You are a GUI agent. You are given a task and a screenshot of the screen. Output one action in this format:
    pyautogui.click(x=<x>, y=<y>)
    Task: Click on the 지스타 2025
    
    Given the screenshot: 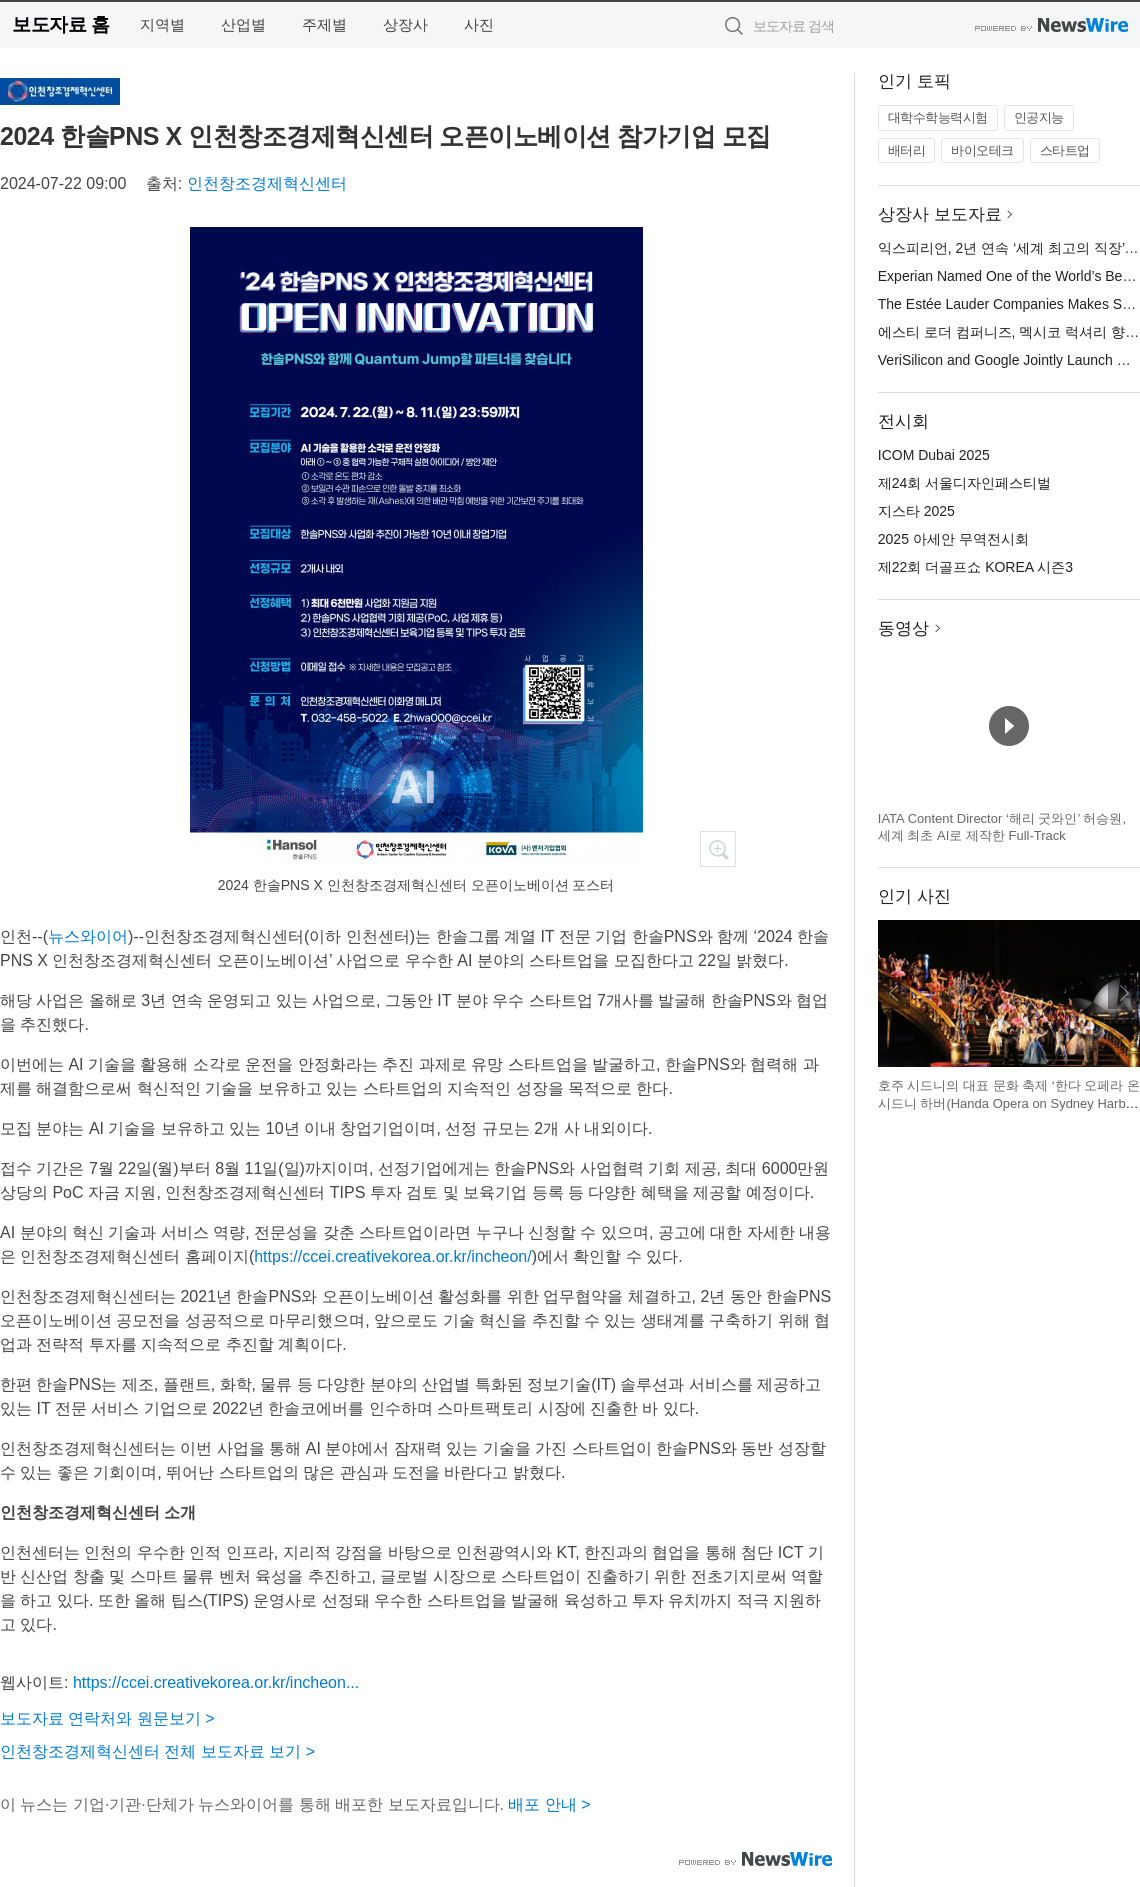 What is the action you would take?
    pyautogui.click(x=916, y=511)
    